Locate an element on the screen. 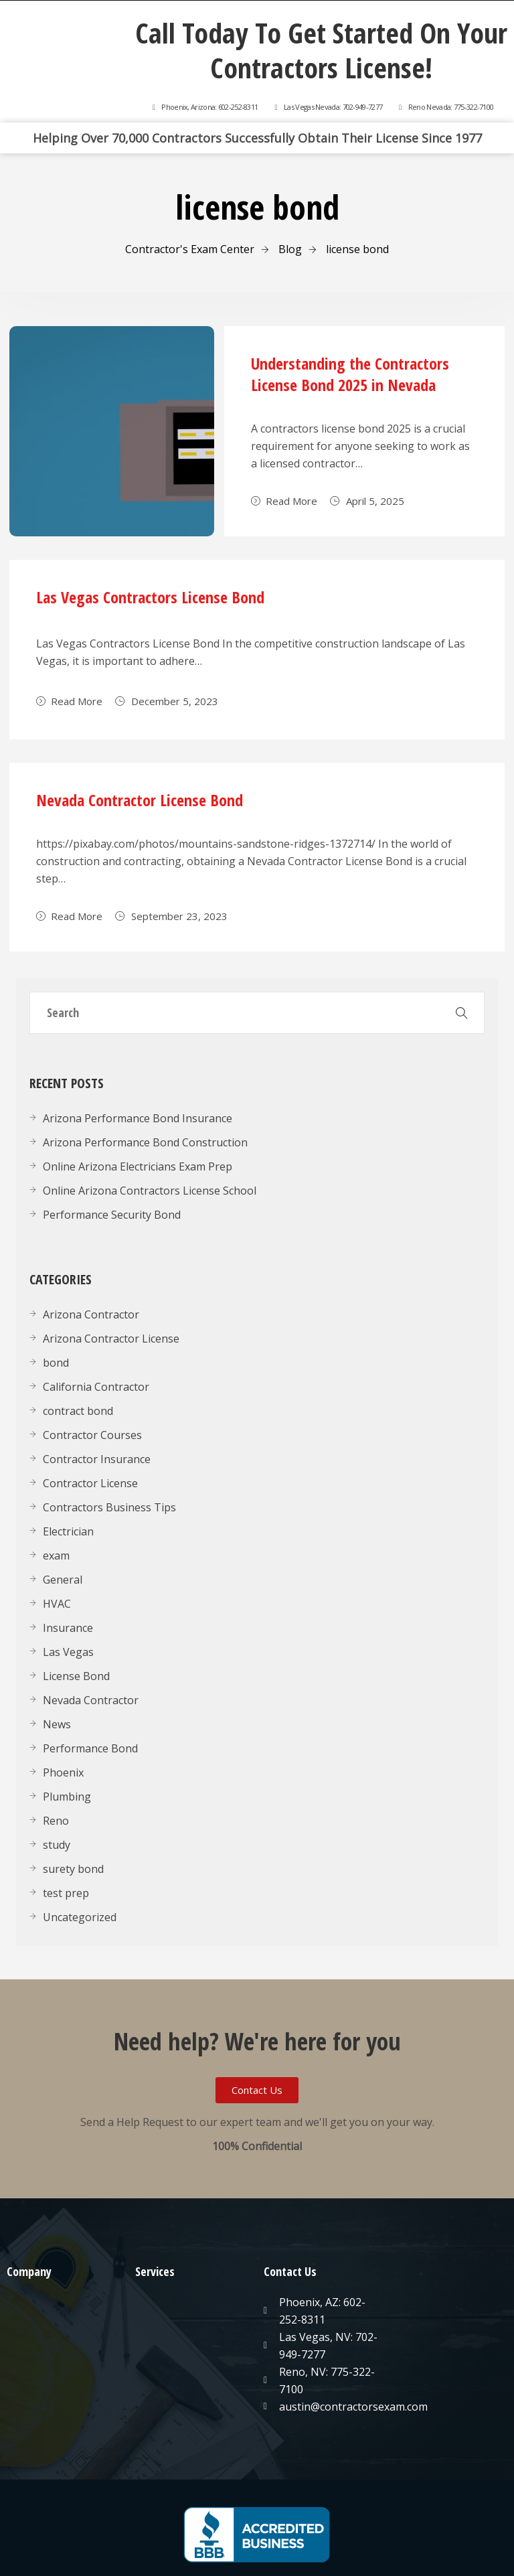 The height and width of the screenshot is (2576, 514). Performance Bond is located at coordinates (90, 1748).